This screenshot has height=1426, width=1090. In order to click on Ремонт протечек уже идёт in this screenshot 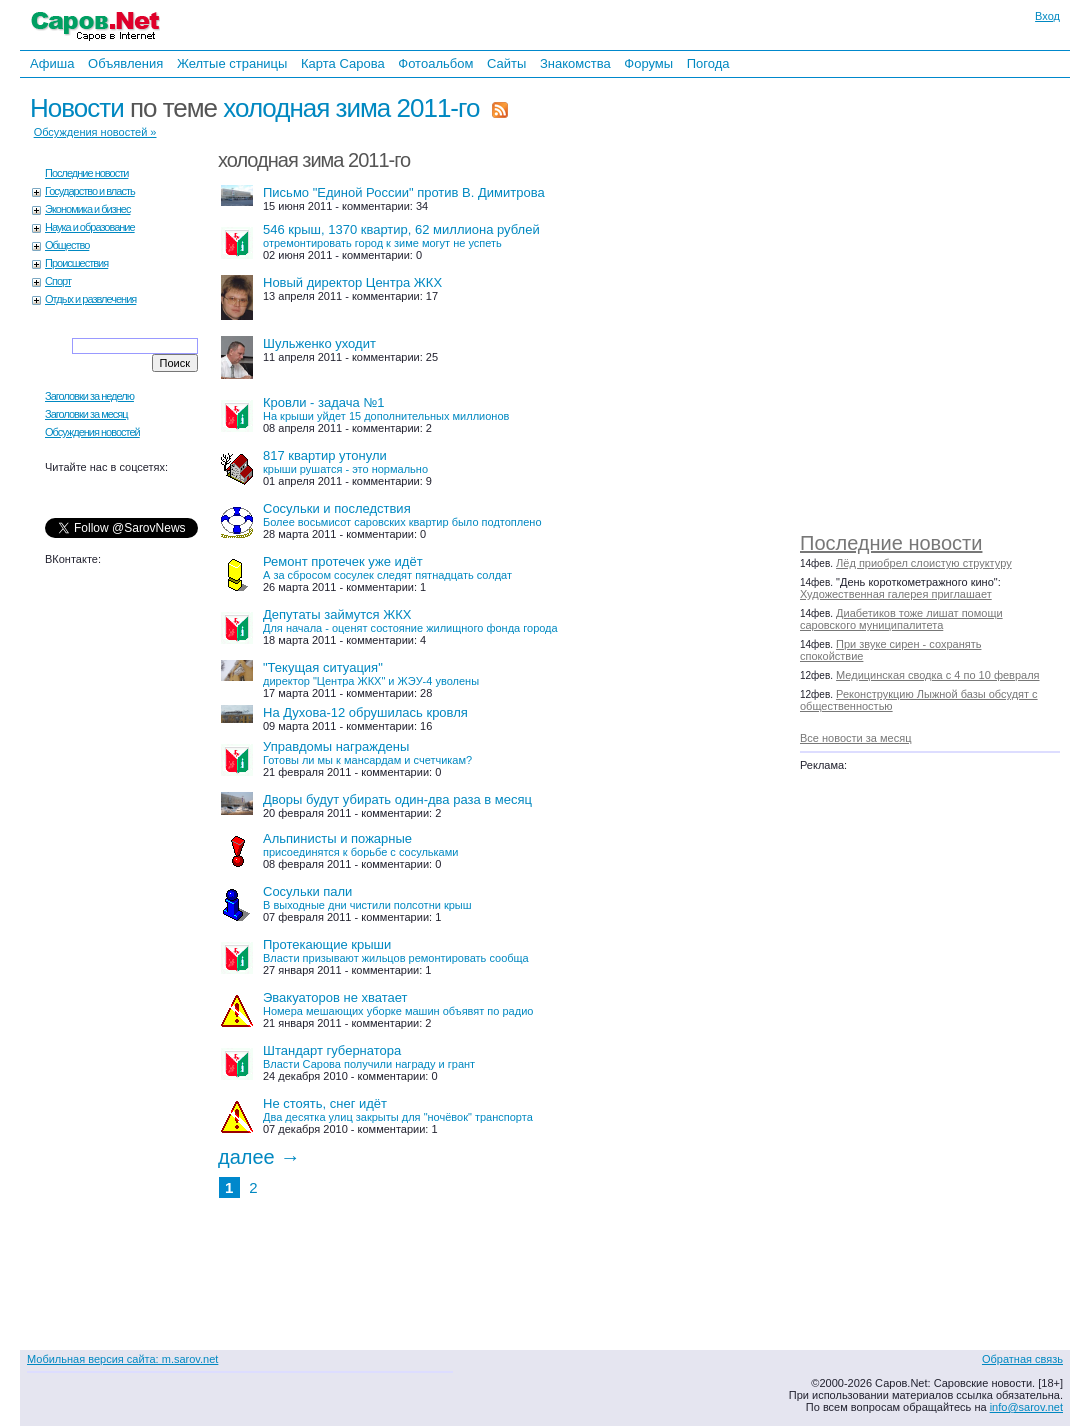, I will do `click(387, 567)`.